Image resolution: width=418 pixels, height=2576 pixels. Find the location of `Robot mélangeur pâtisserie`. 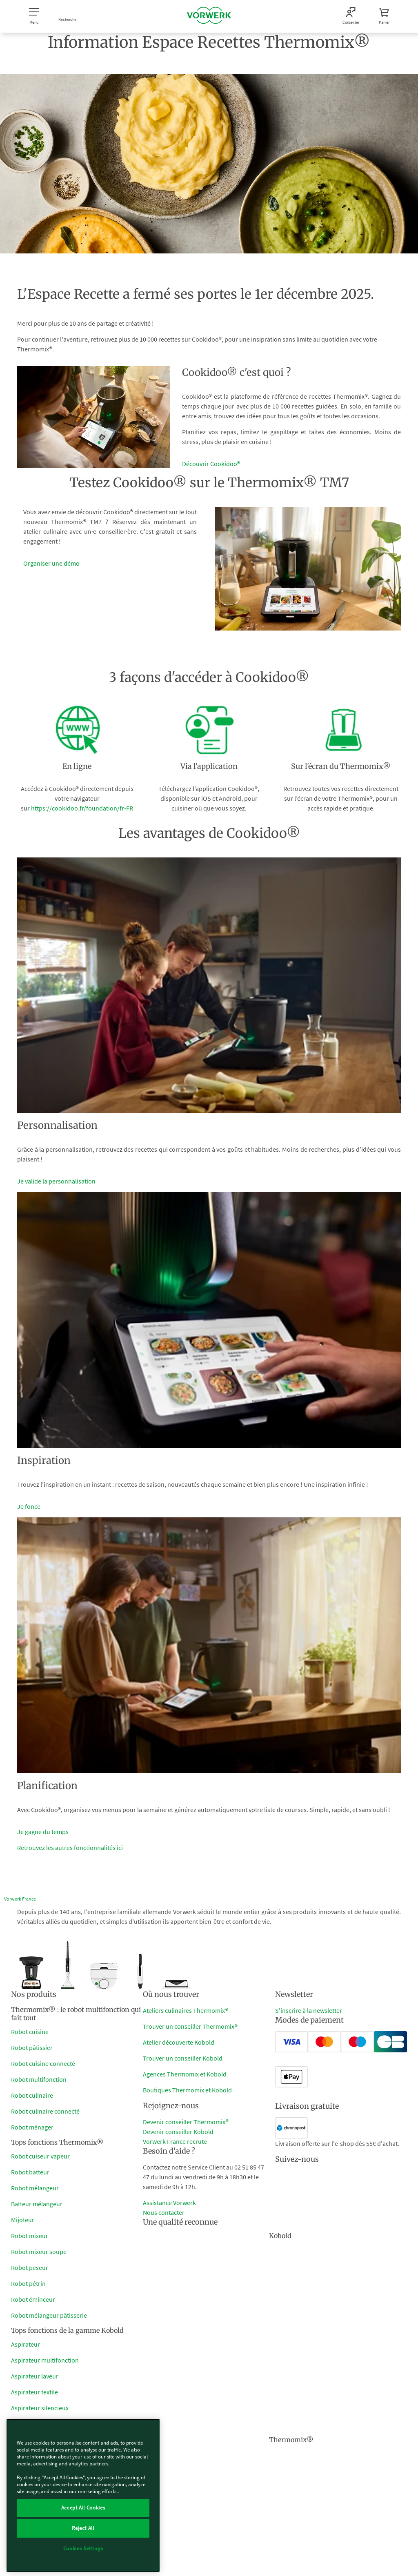

Robot mélangeur pâtisserie is located at coordinates (49, 2315).